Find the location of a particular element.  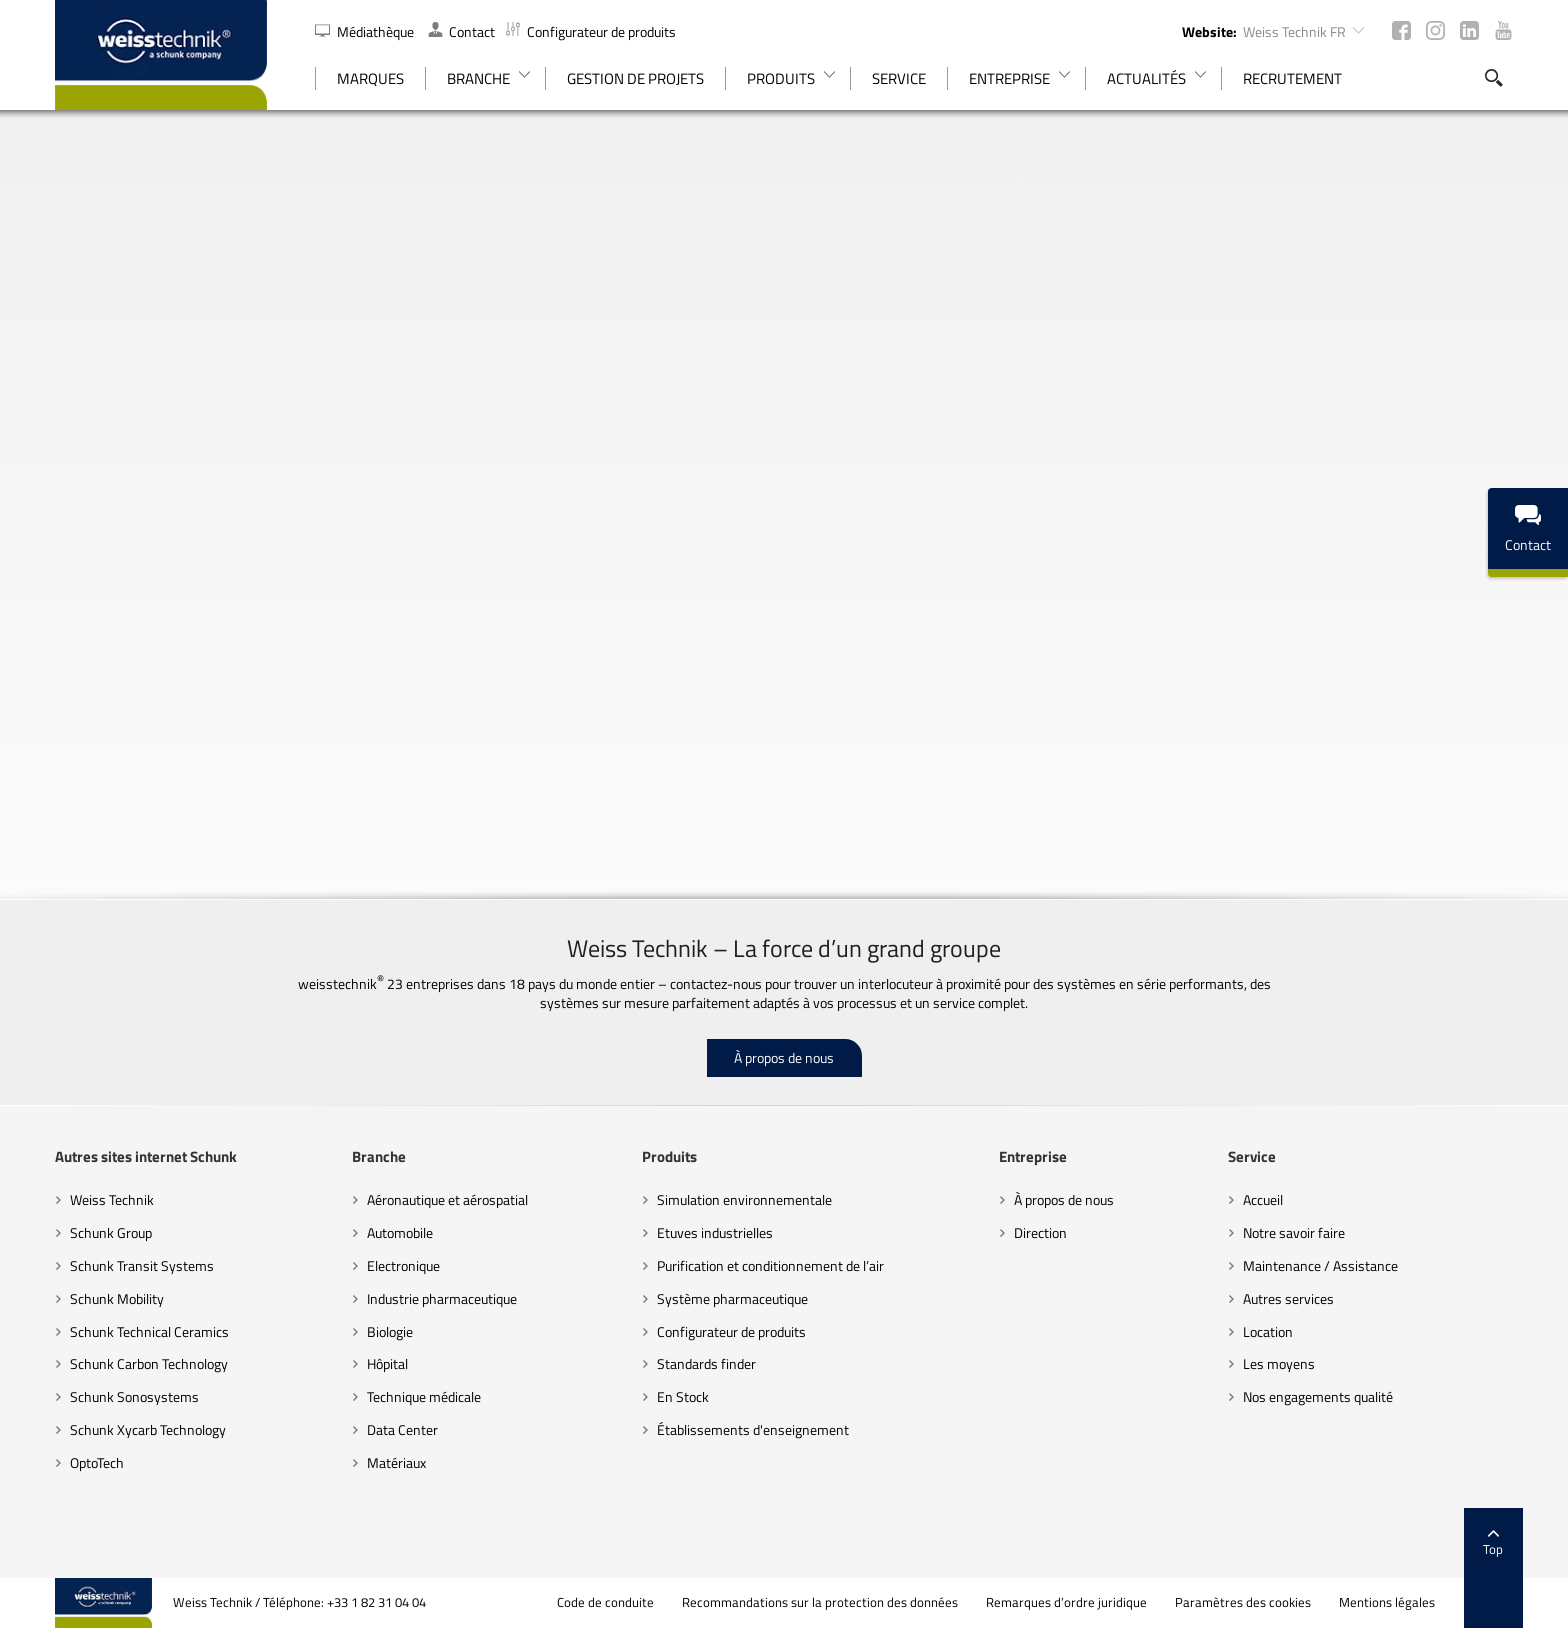

Weiss Technik is located at coordinates (112, 1199).